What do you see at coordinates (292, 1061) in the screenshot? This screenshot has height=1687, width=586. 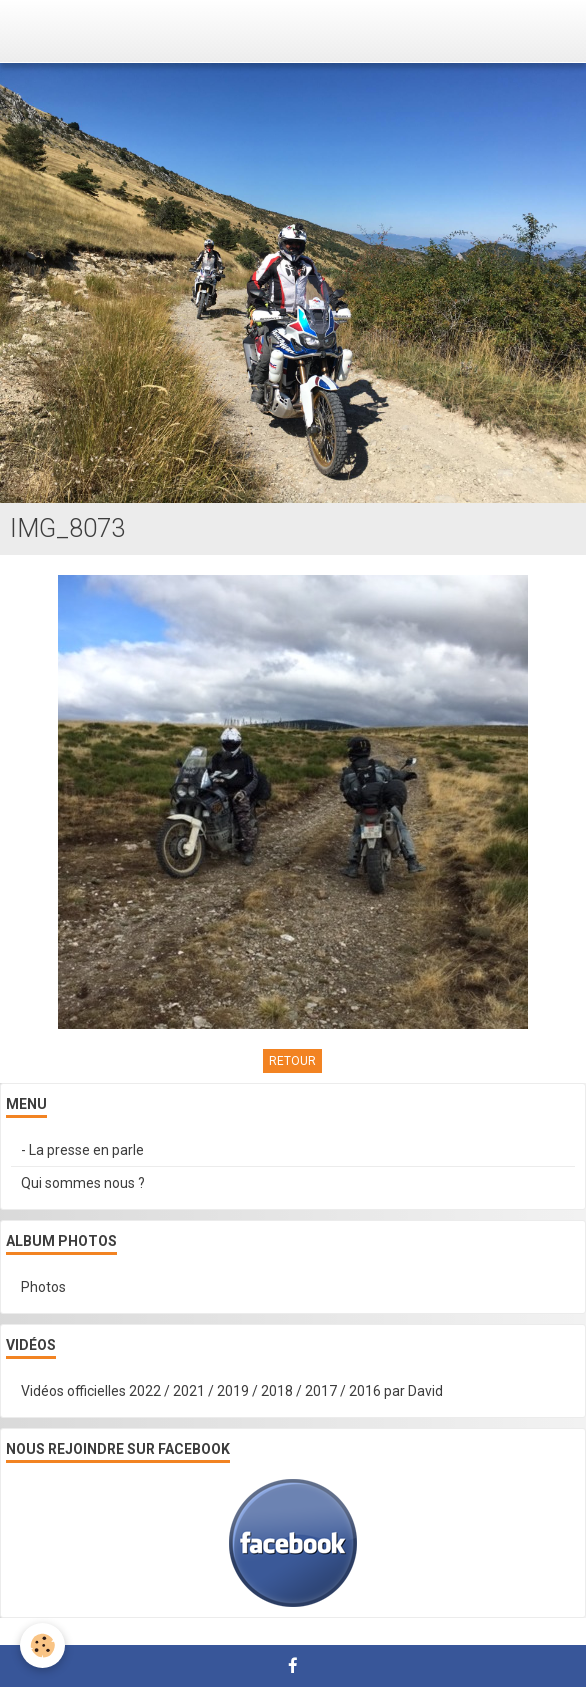 I see `Retour` at bounding box center [292, 1061].